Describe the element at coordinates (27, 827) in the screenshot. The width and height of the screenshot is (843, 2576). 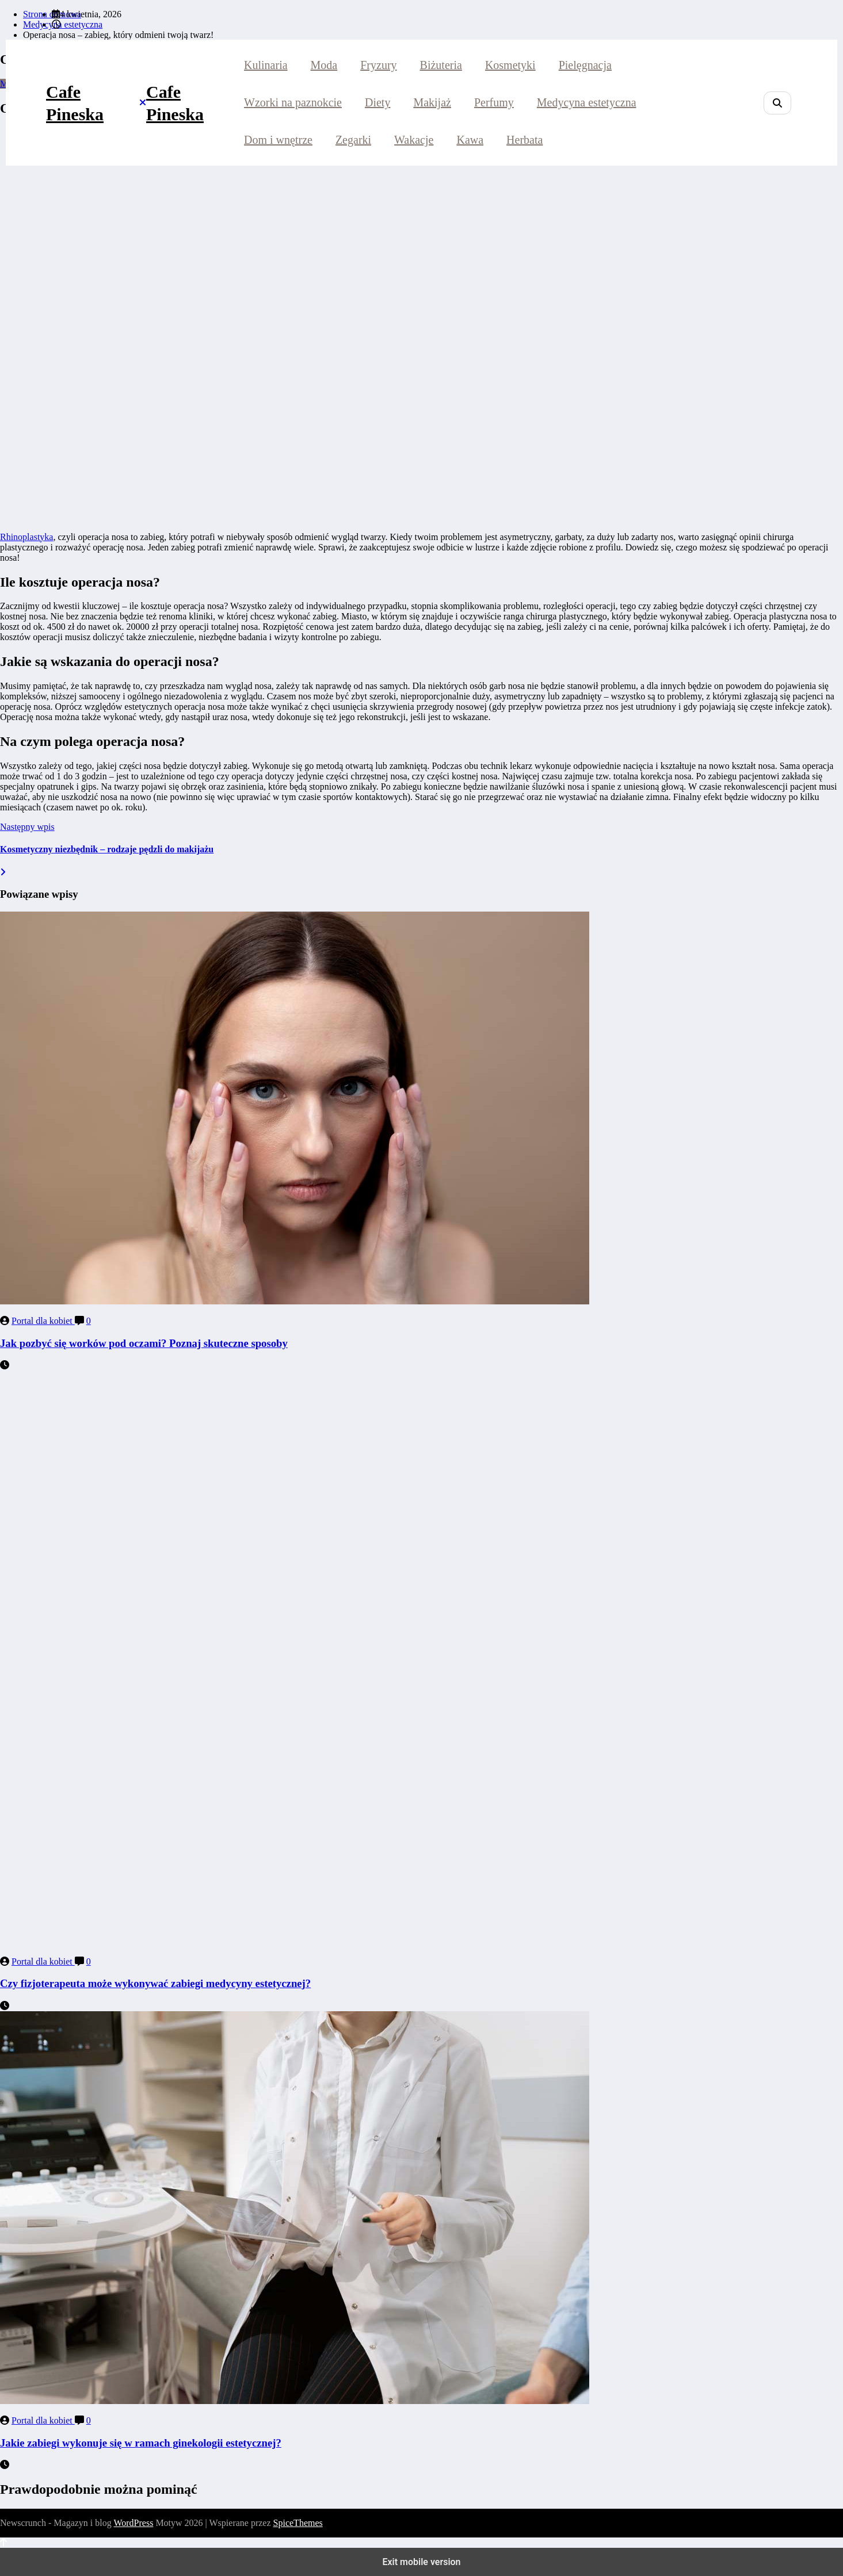
I see `Następny wpis` at that location.